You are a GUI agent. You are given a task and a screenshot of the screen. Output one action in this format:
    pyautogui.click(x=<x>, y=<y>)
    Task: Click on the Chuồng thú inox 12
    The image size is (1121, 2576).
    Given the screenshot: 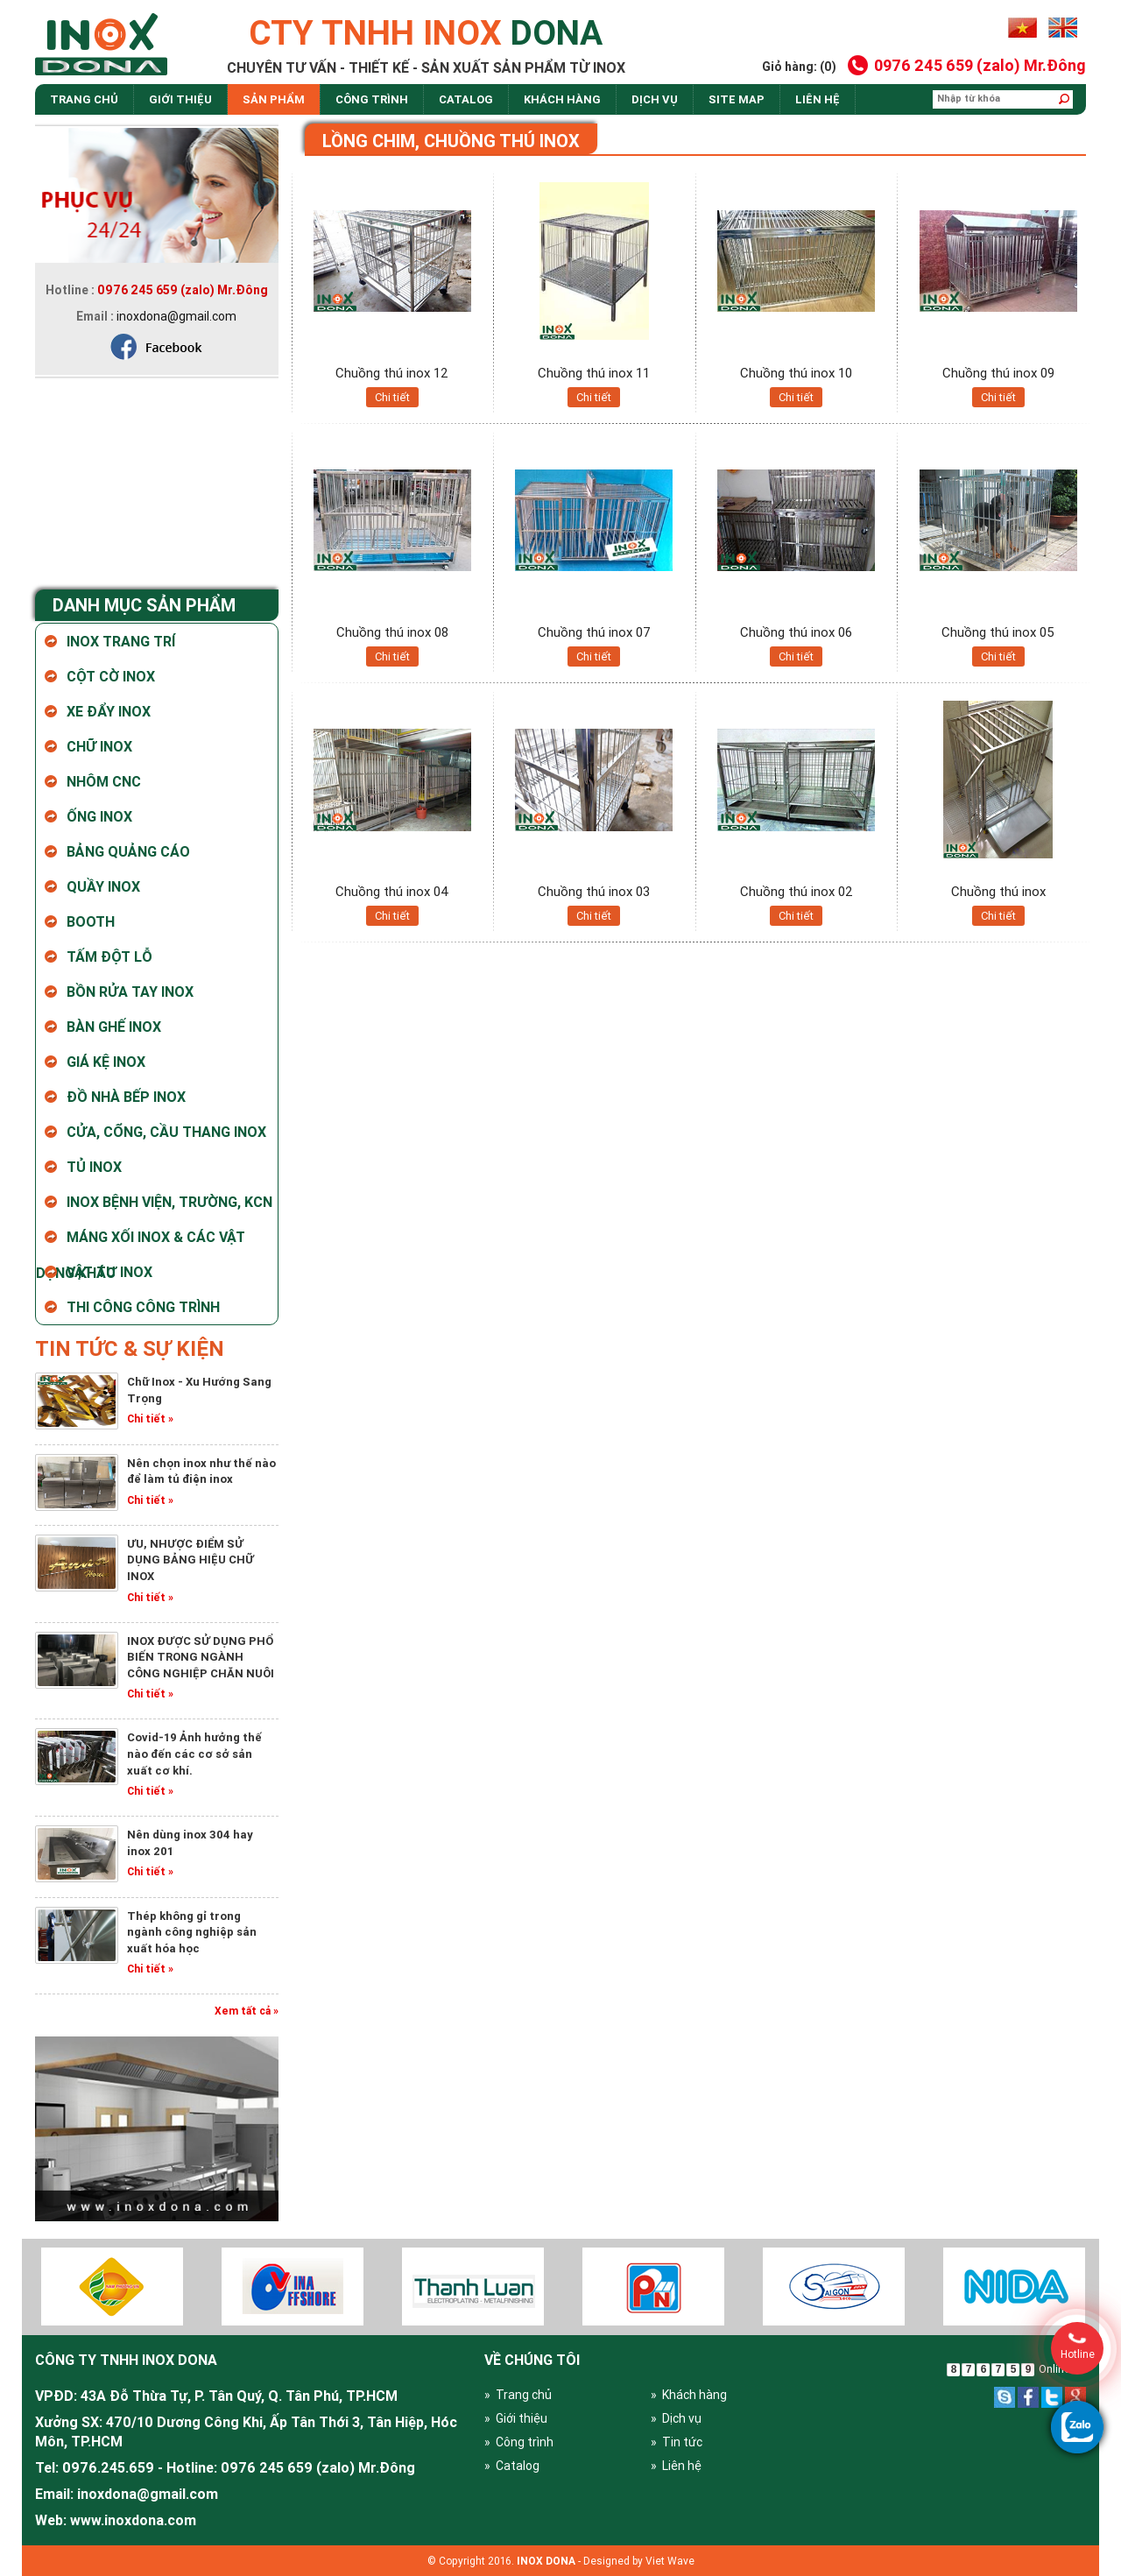 What is the action you would take?
    pyautogui.click(x=391, y=372)
    